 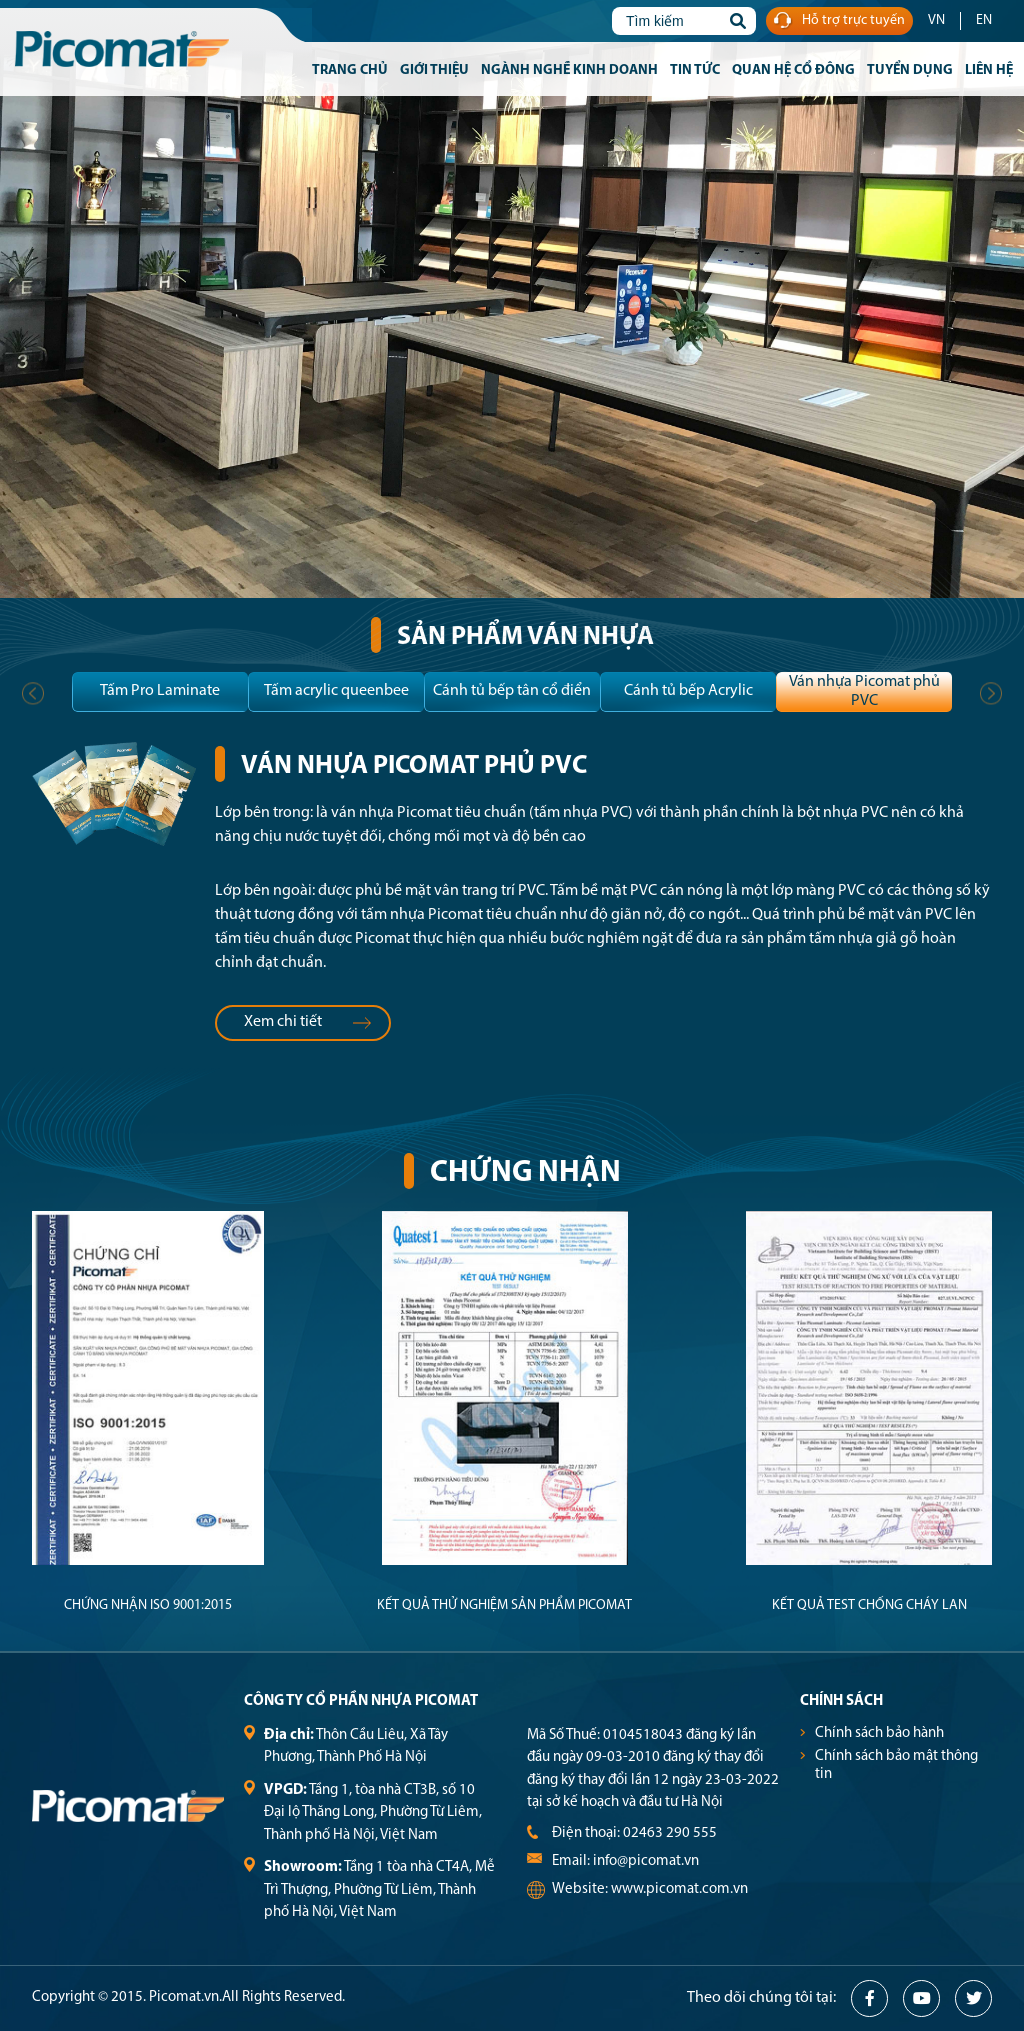 I want to click on Tấm Pro Laminate, so click(x=160, y=691).